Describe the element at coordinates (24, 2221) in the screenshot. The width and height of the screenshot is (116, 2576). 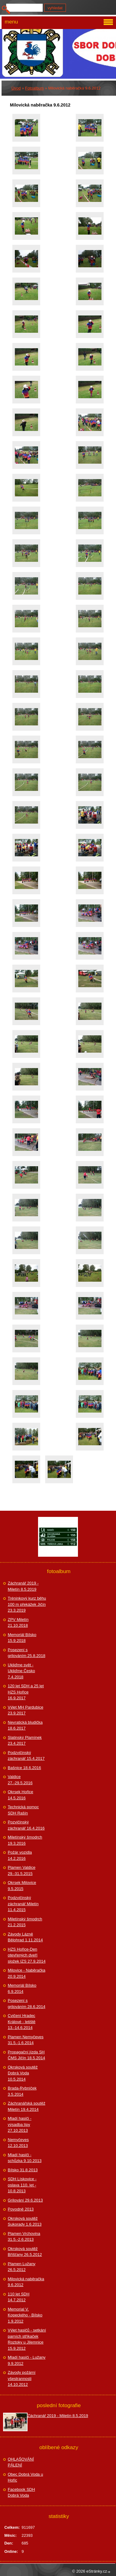
I see `Okrsková soutěž Sukorady 1.6.2013` at that location.